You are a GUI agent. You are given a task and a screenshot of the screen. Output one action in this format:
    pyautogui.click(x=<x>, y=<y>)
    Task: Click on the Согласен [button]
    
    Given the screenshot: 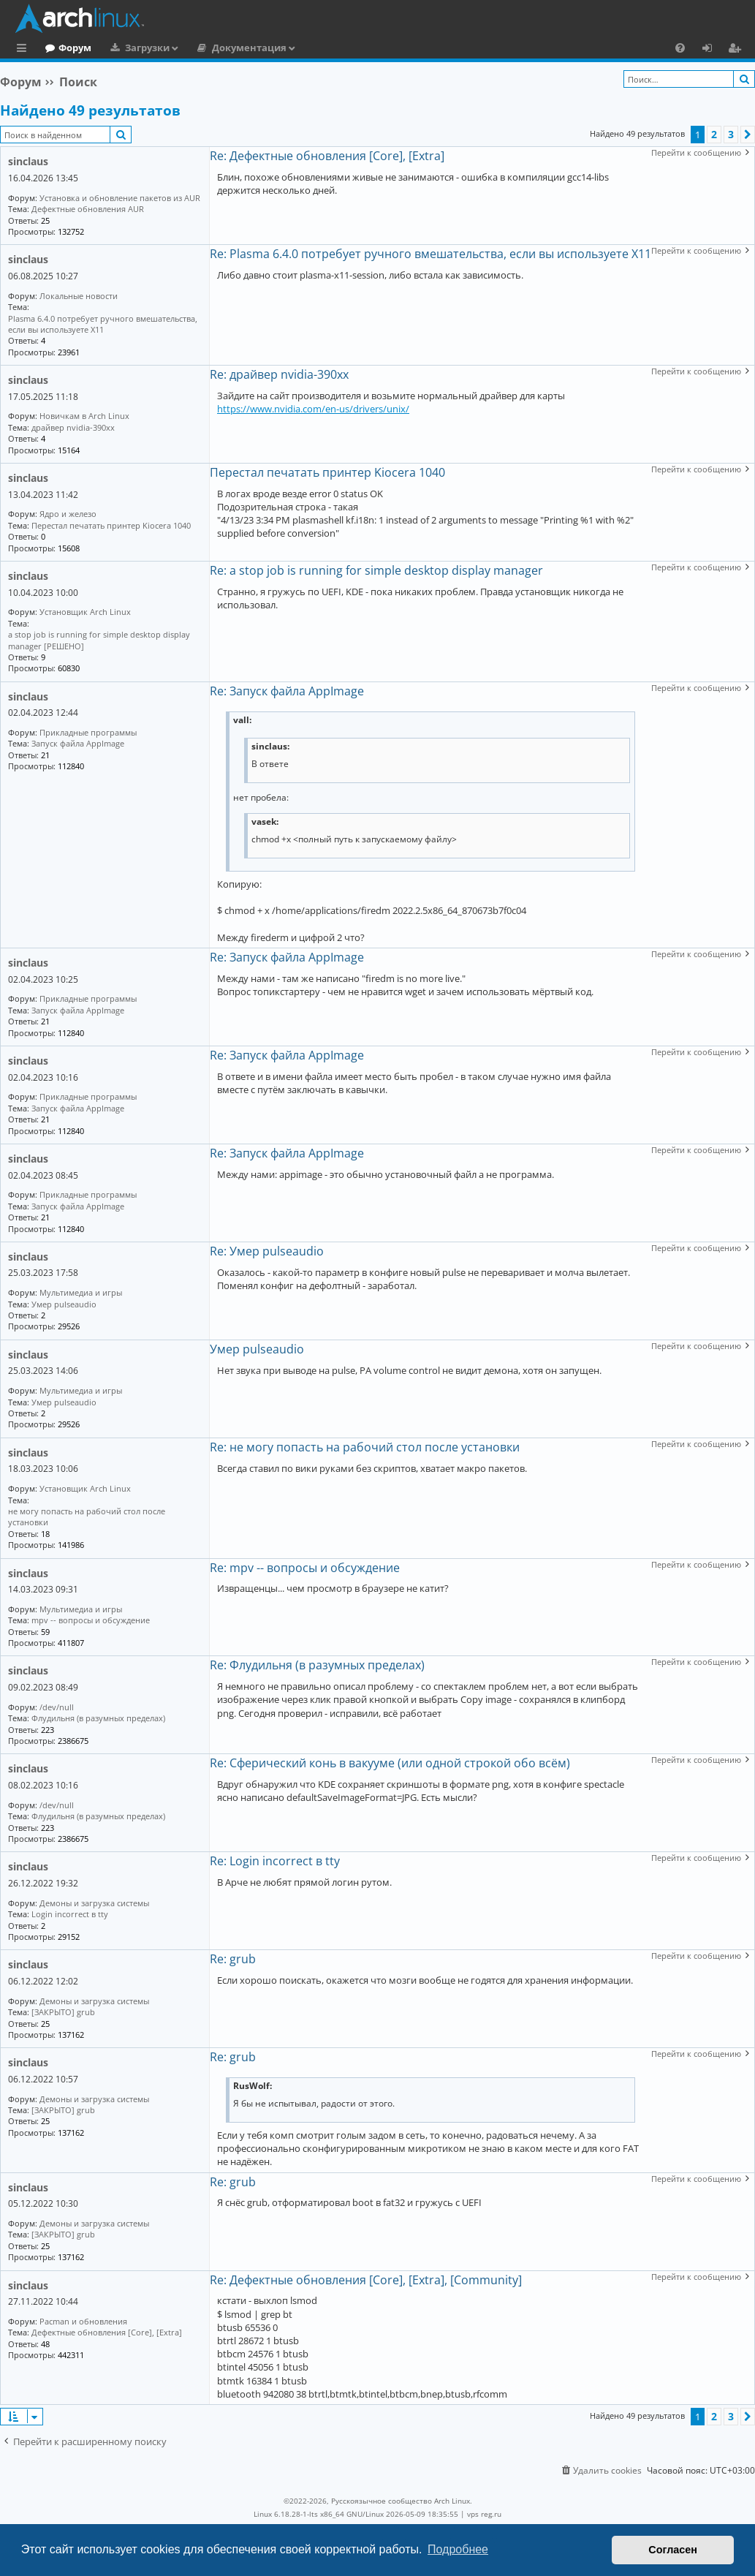 What is the action you would take?
    pyautogui.click(x=672, y=2550)
    